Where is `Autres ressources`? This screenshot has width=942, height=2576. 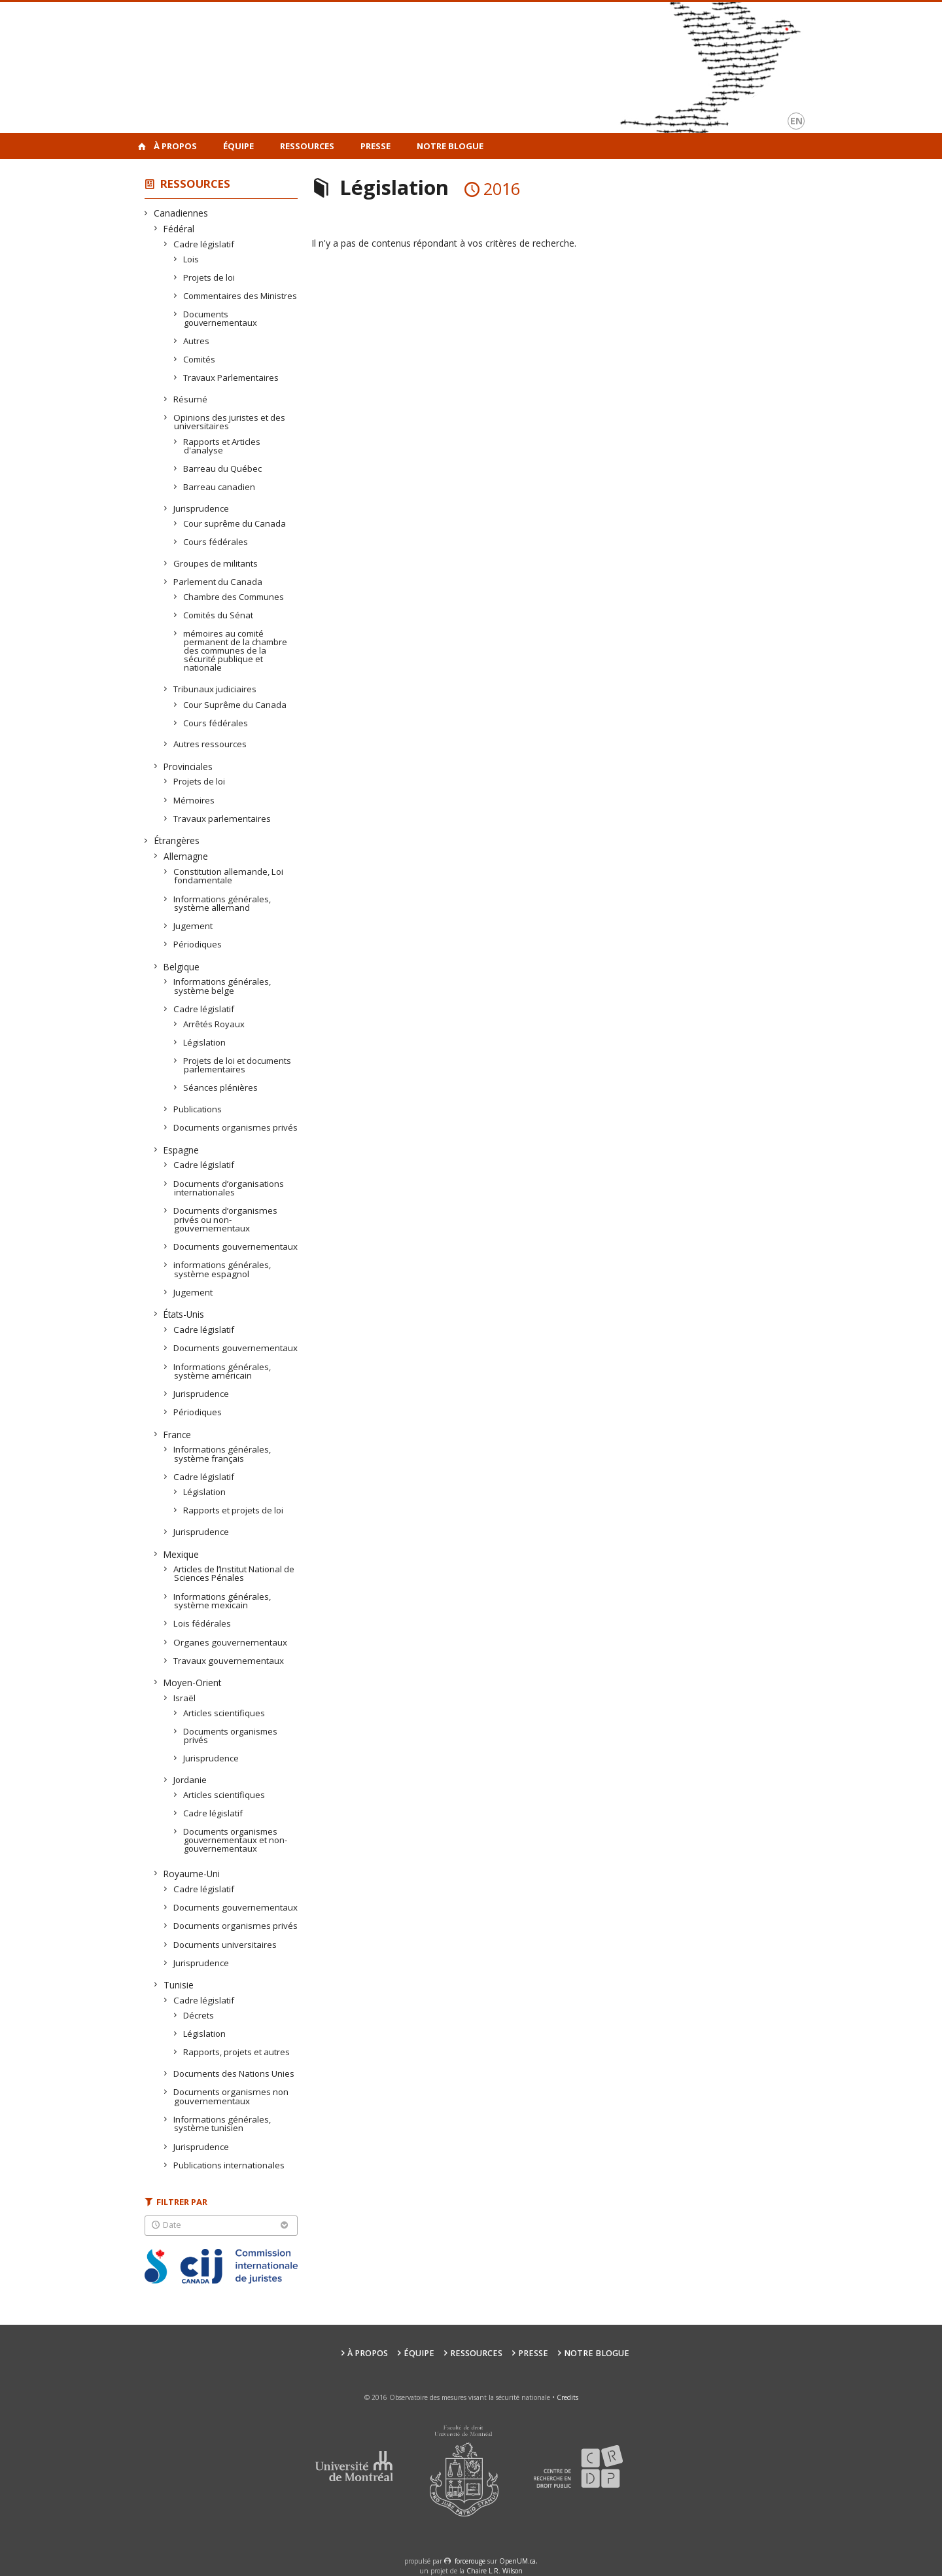 Autres ressources is located at coordinates (210, 744).